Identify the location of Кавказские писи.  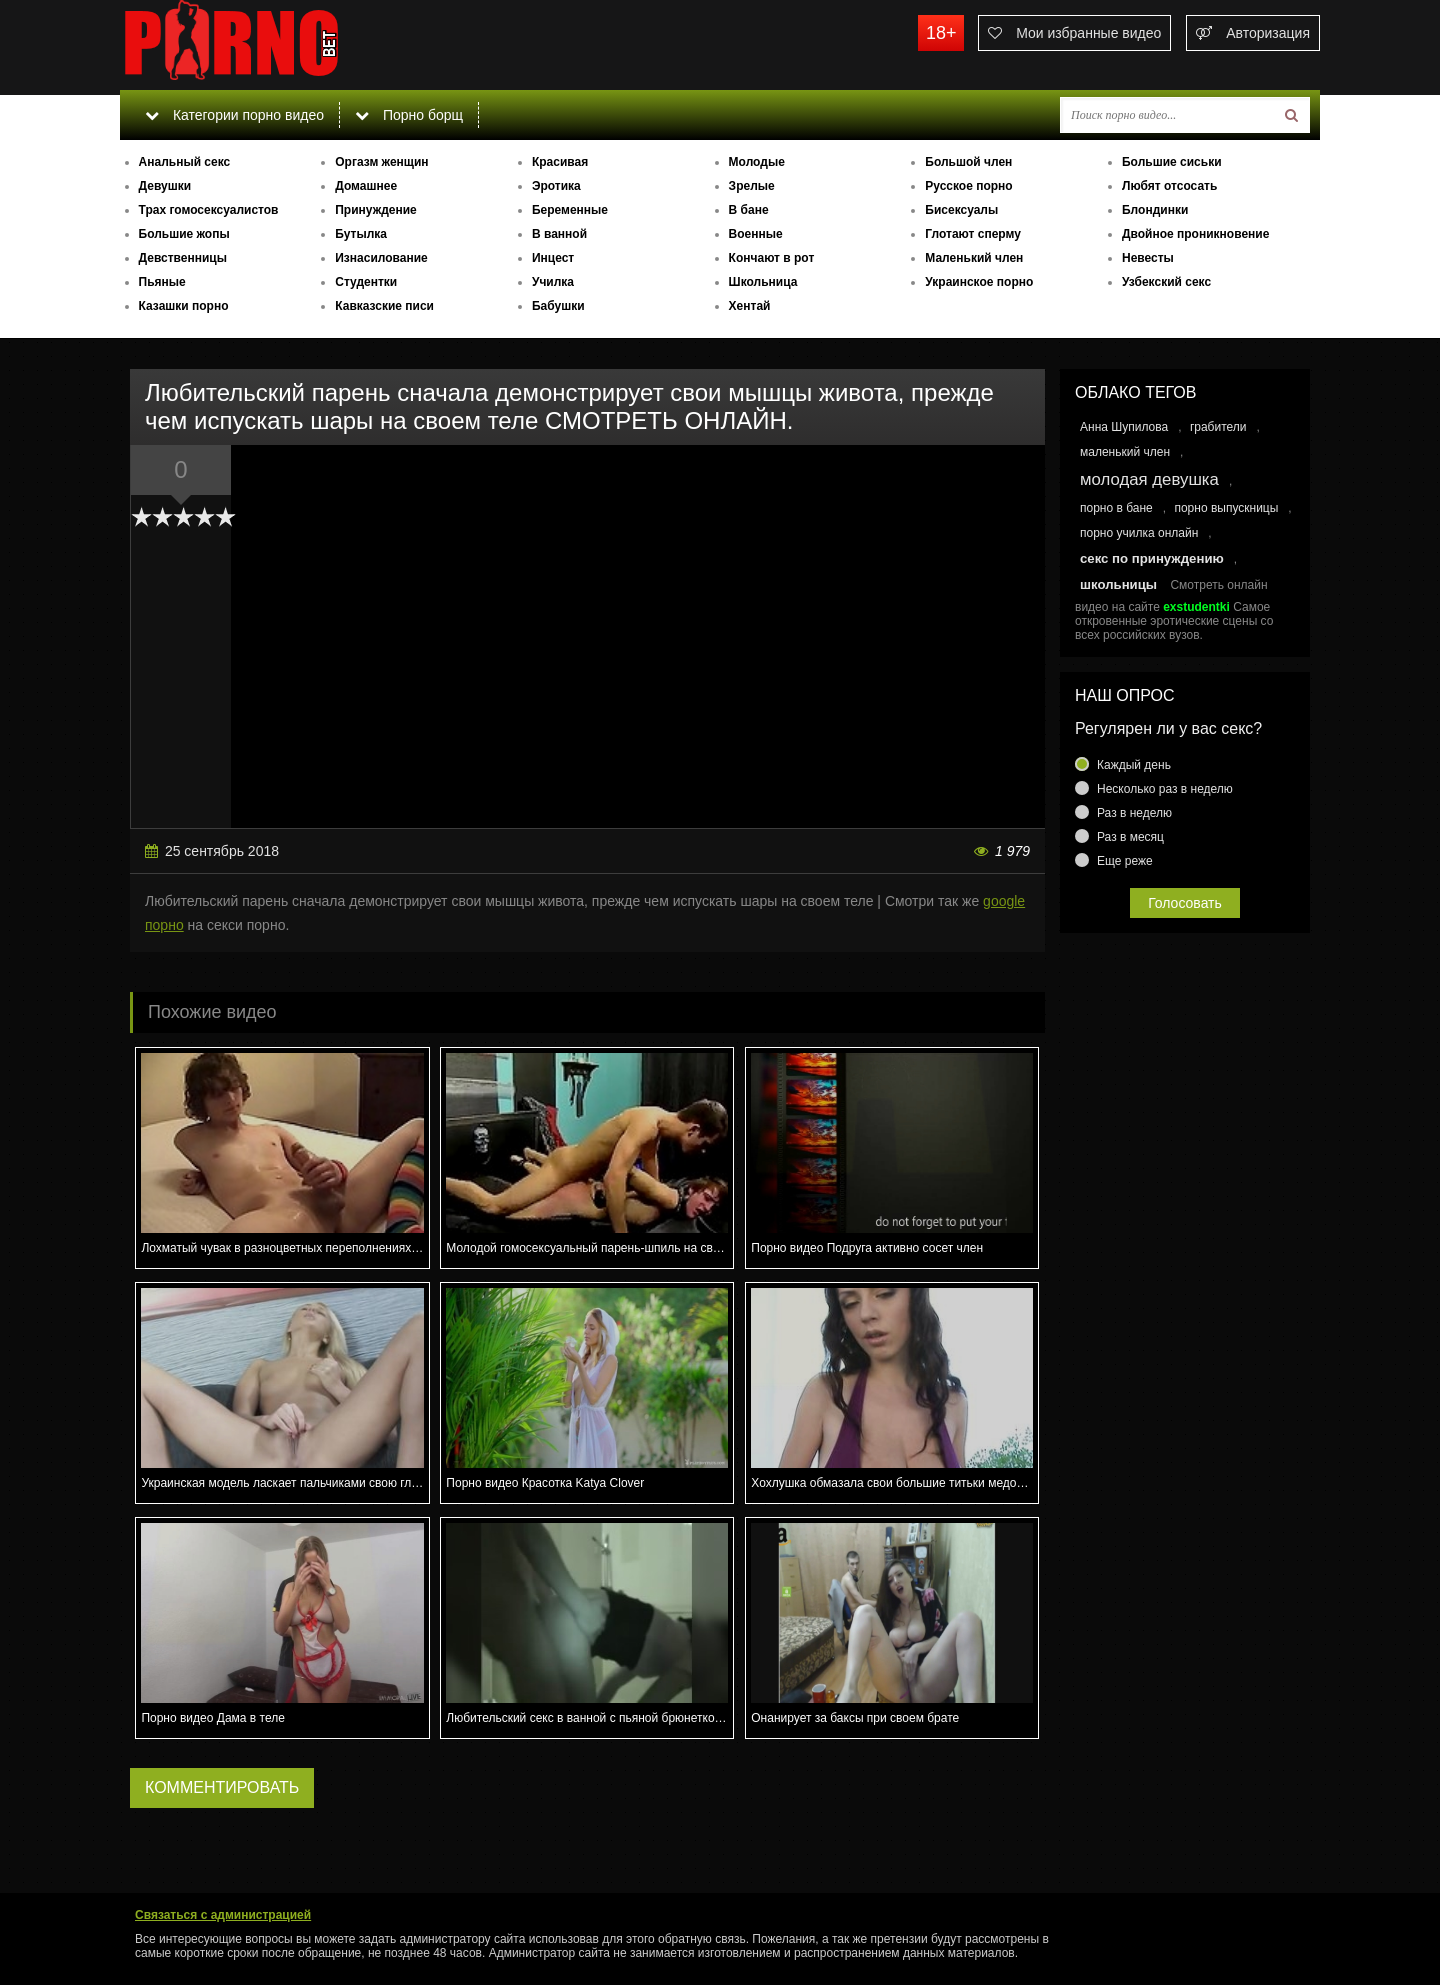
(384, 306).